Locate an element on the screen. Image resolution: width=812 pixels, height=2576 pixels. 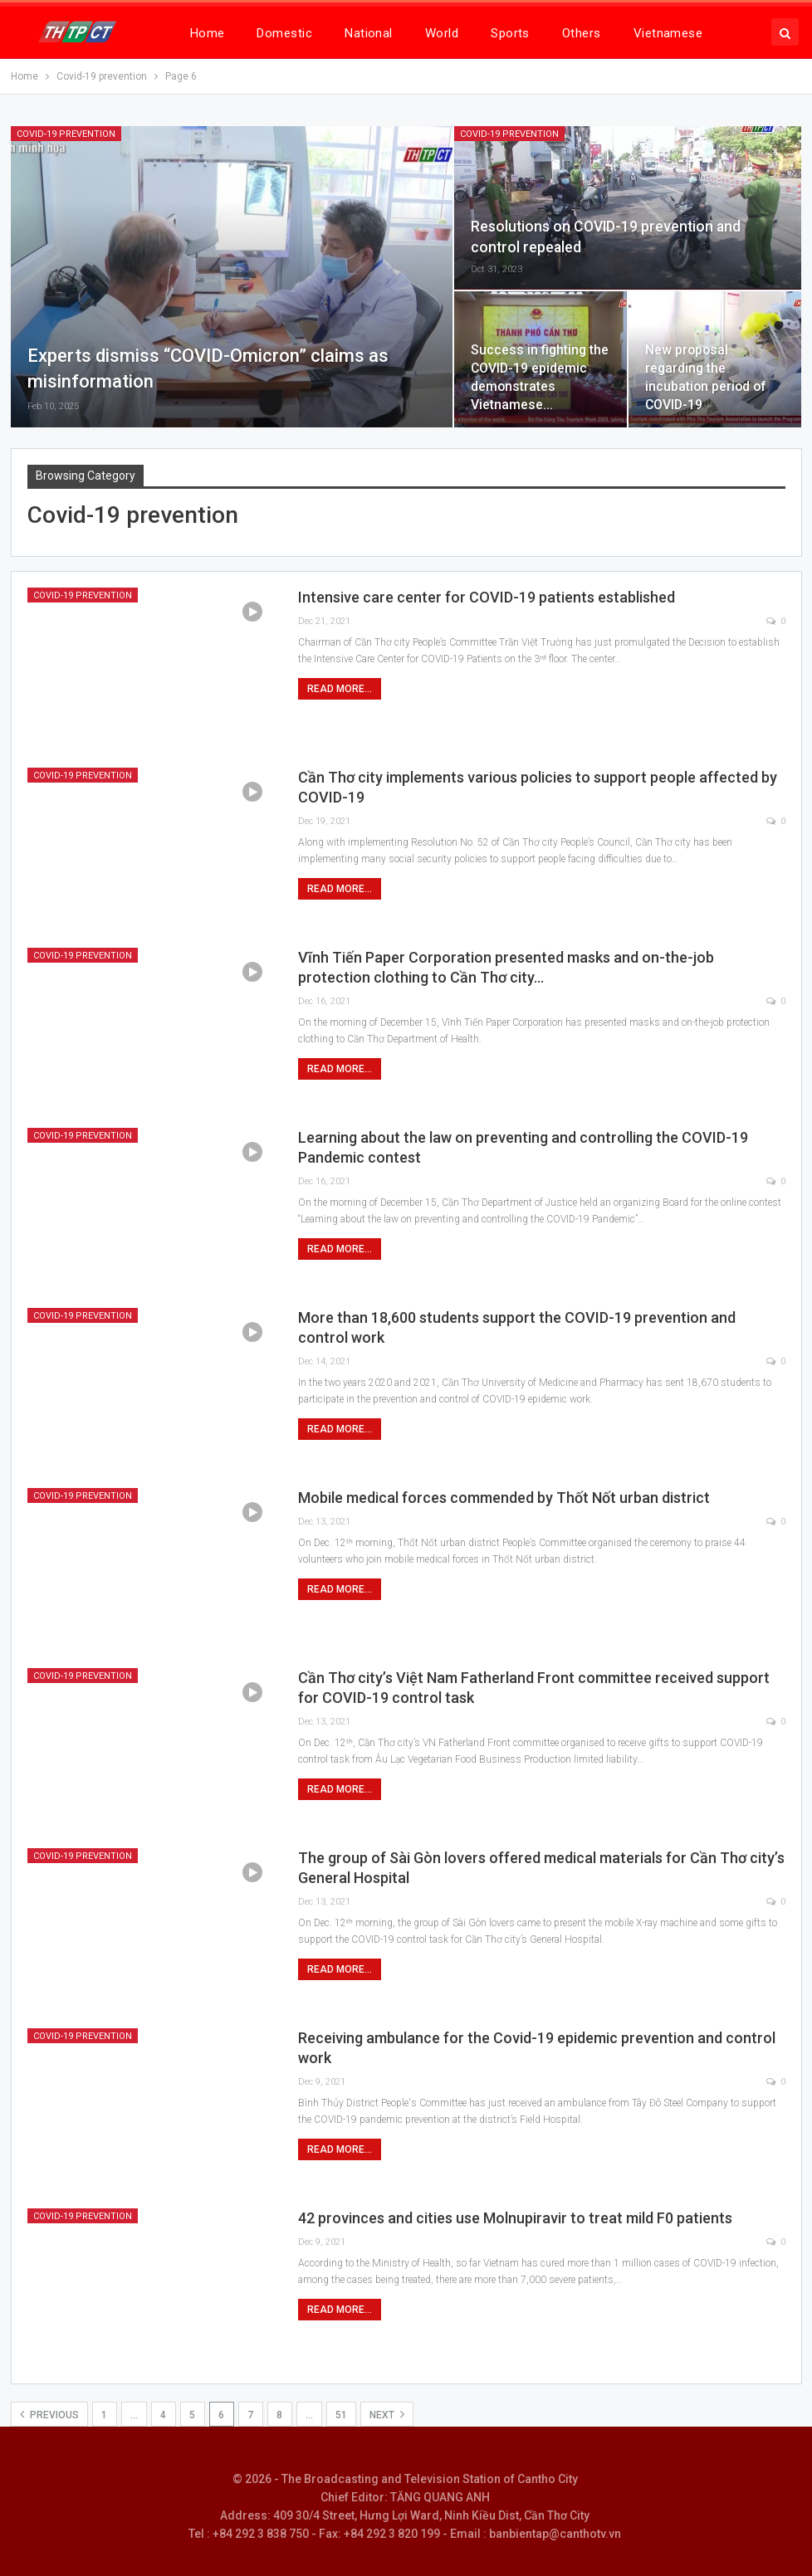
Vietnamese is located at coordinates (668, 33).